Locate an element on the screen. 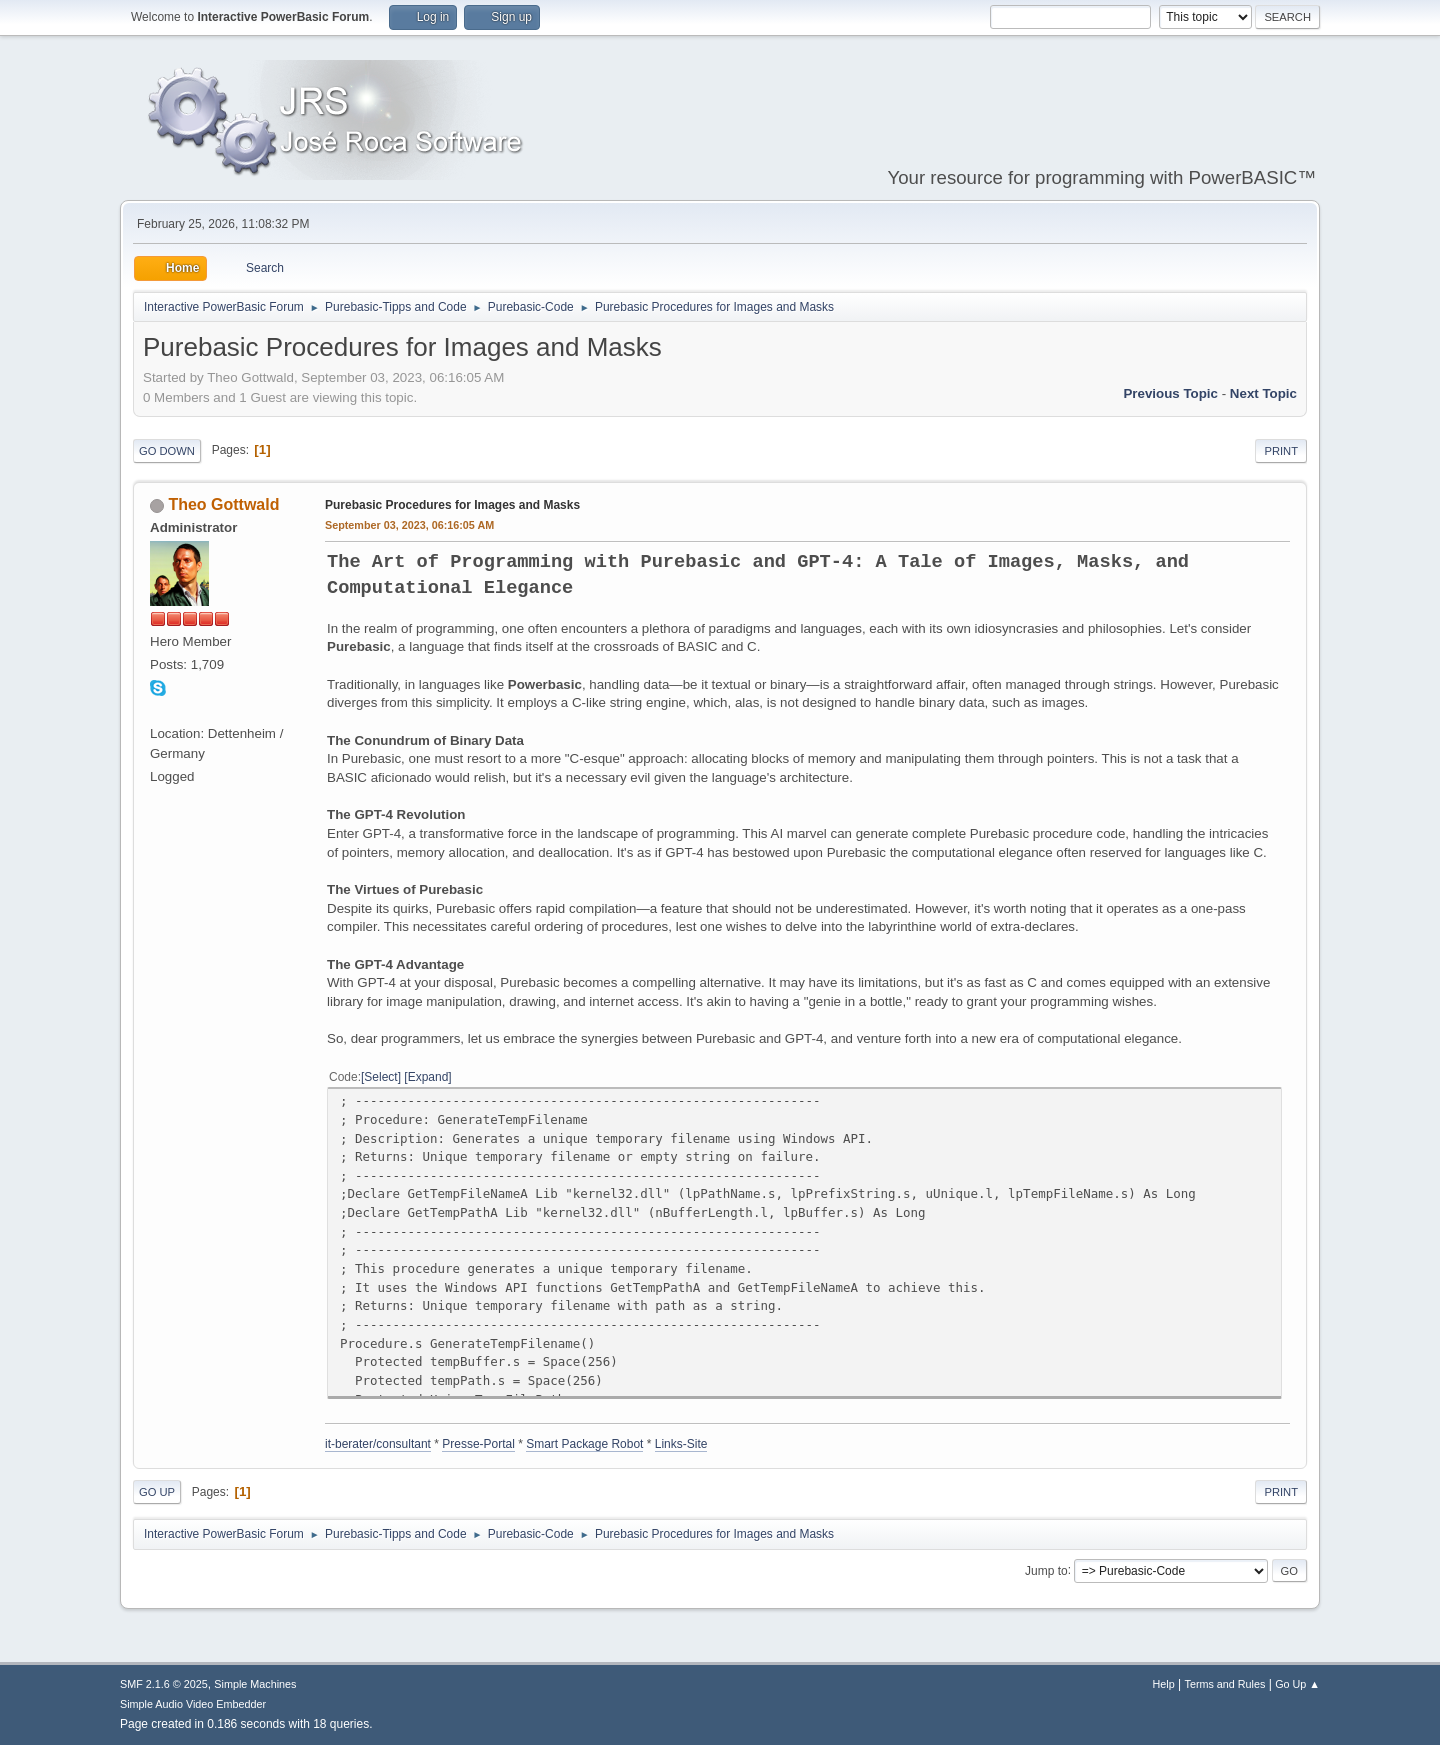 The width and height of the screenshot is (1440, 1745). Presse-Portal is located at coordinates (478, 1444).